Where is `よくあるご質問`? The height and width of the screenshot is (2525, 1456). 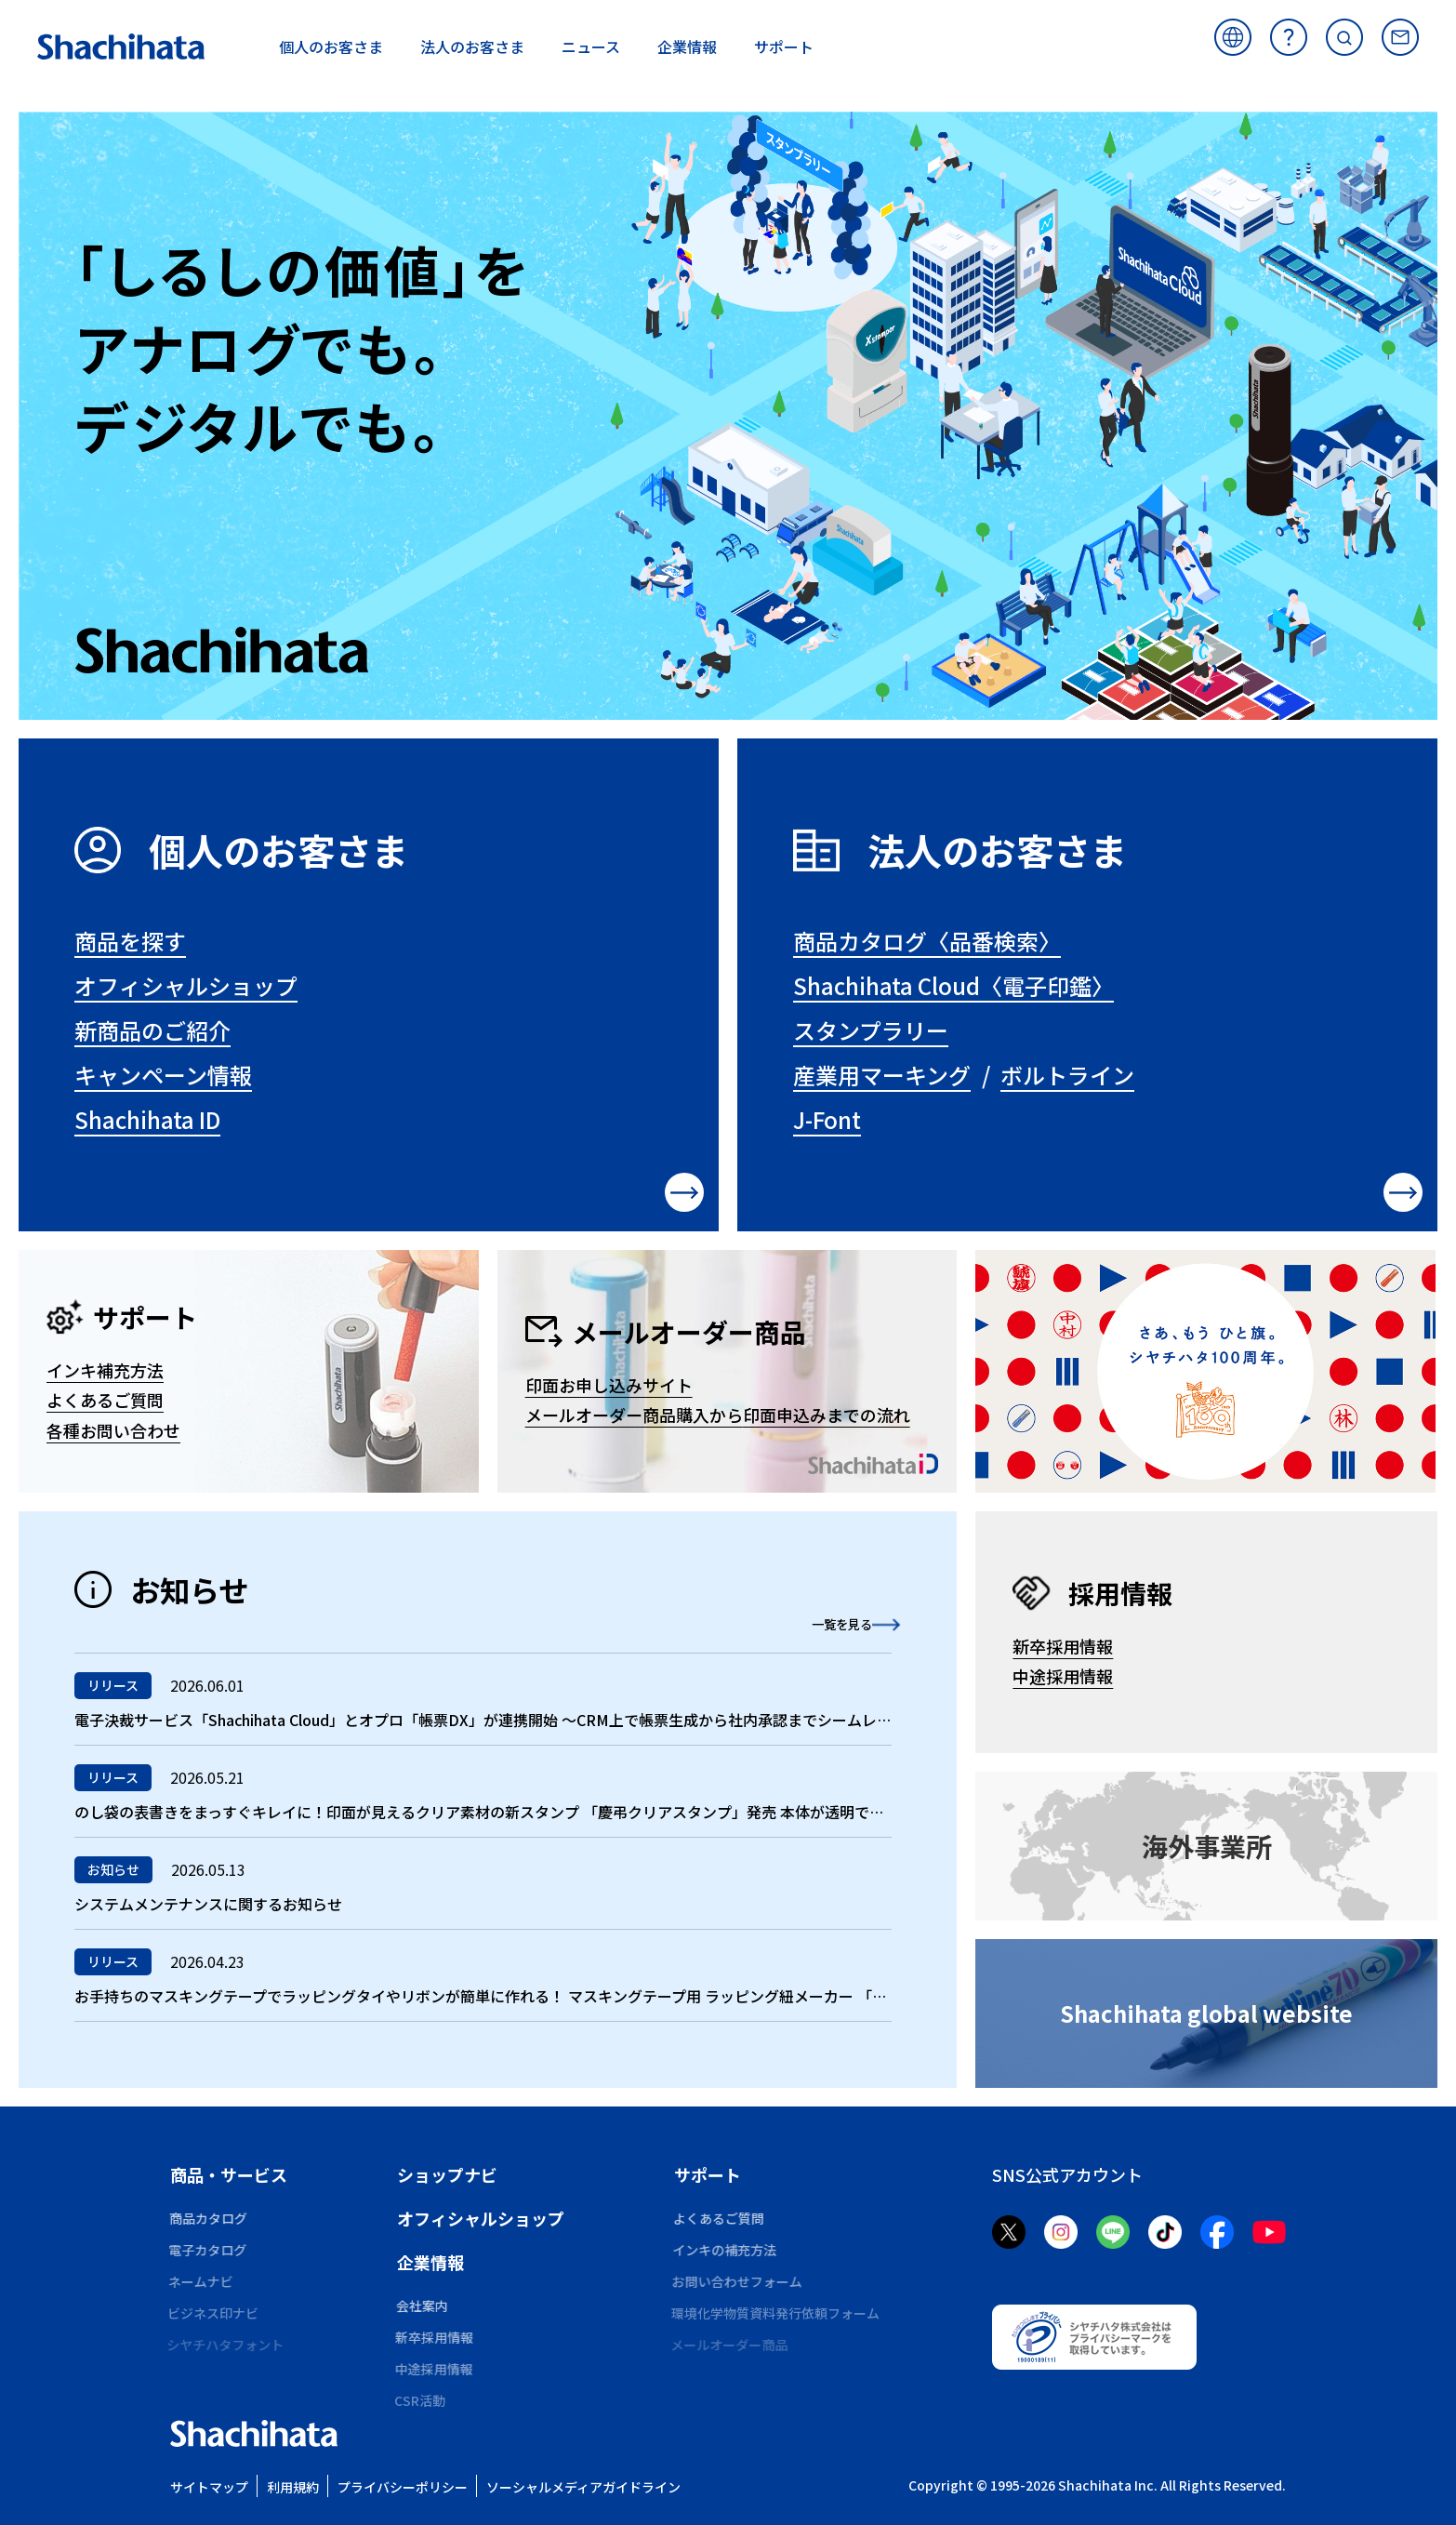
よくあるご質問 is located at coordinates (1288, 37).